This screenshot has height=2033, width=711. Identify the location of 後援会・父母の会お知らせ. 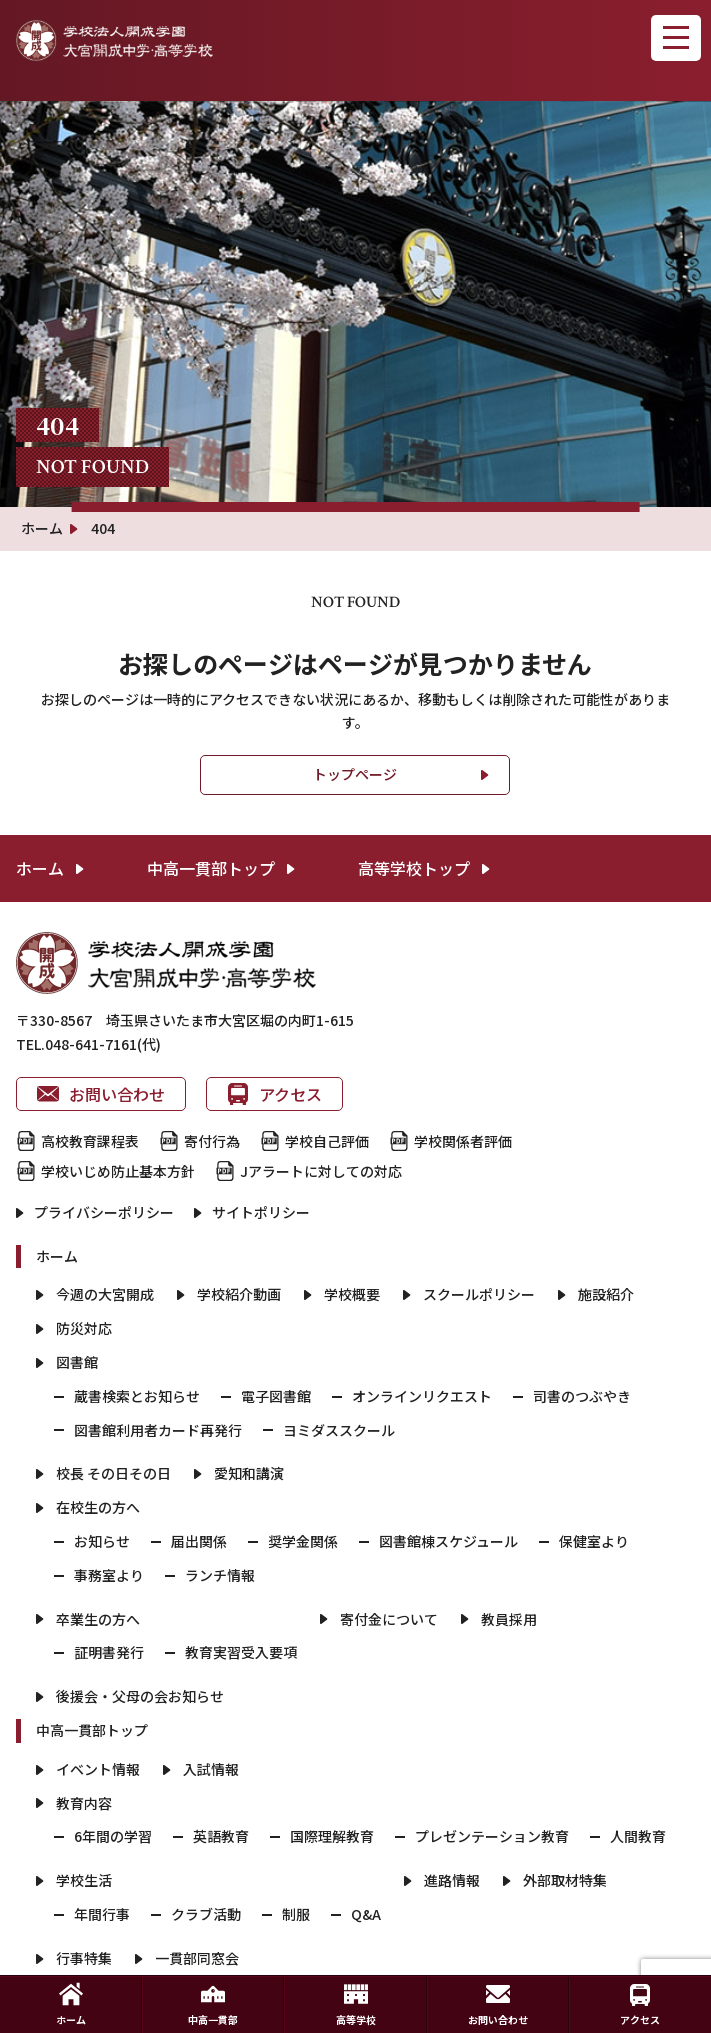
(140, 1696).